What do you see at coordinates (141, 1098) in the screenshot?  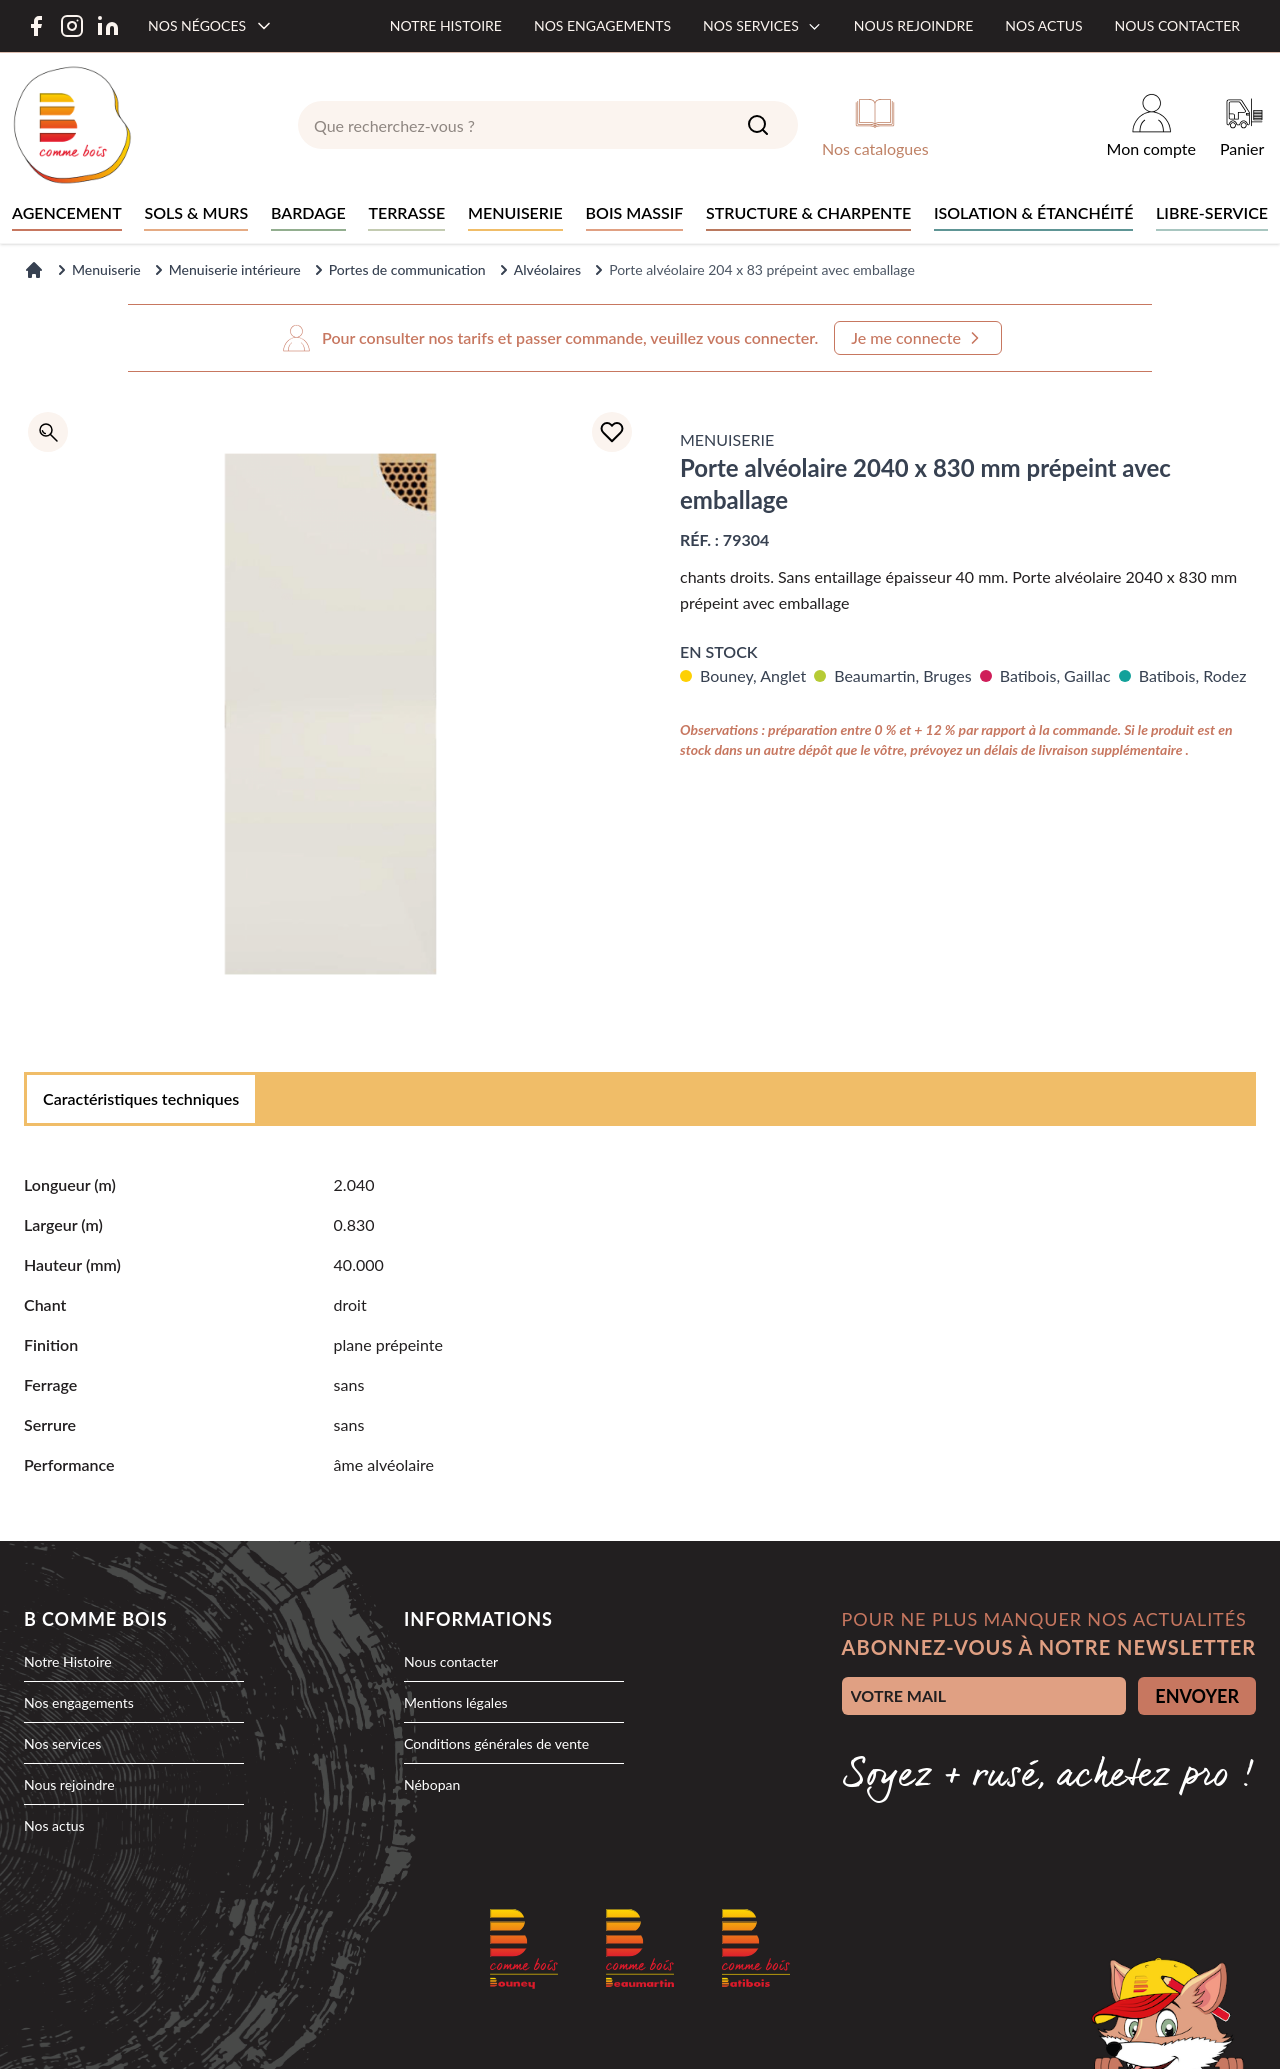 I see `Caractéristiques techniques` at bounding box center [141, 1098].